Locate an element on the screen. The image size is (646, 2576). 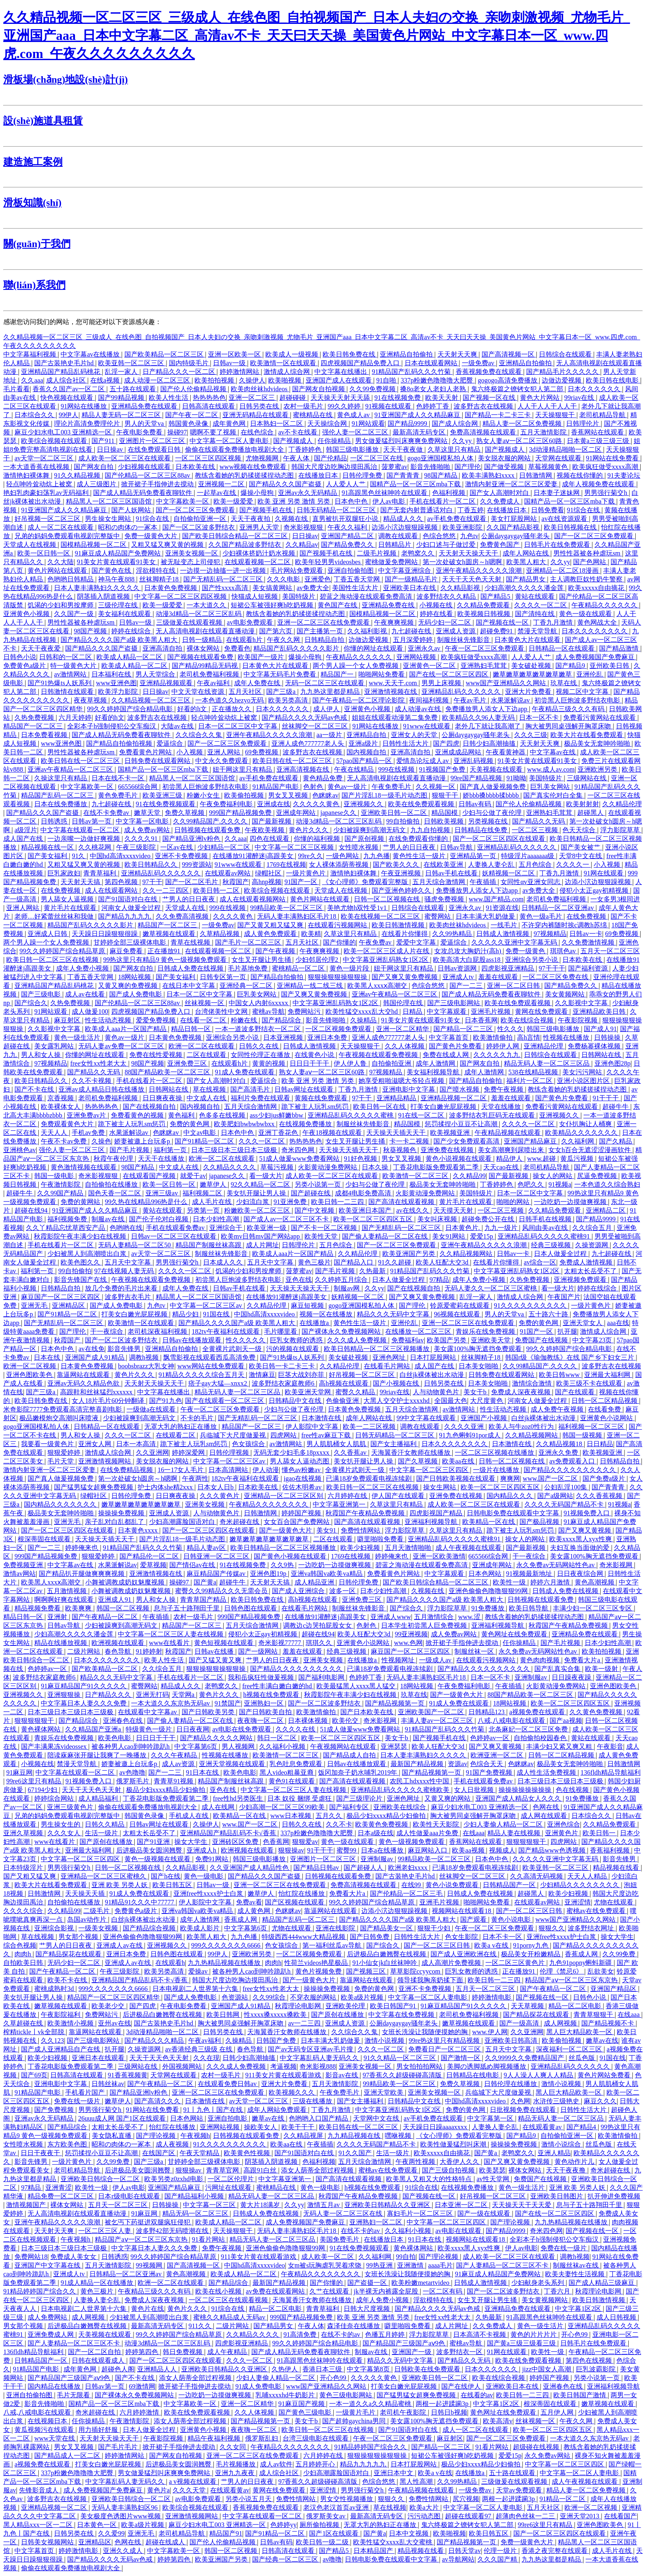
免费国产在线视频 is located at coordinates (542, 1340).